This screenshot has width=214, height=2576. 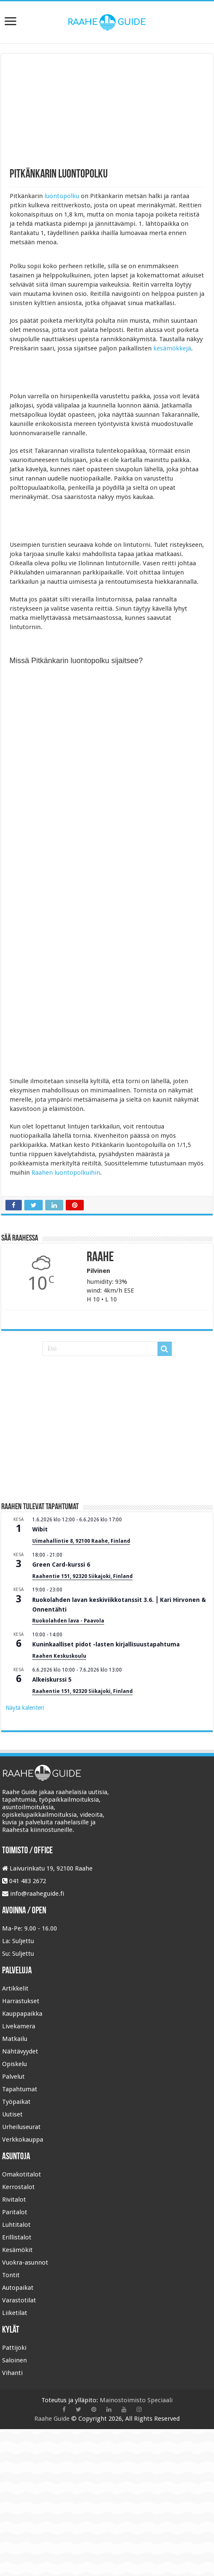 What do you see at coordinates (14, 2313) in the screenshot?
I see `Liiketilat` at bounding box center [14, 2313].